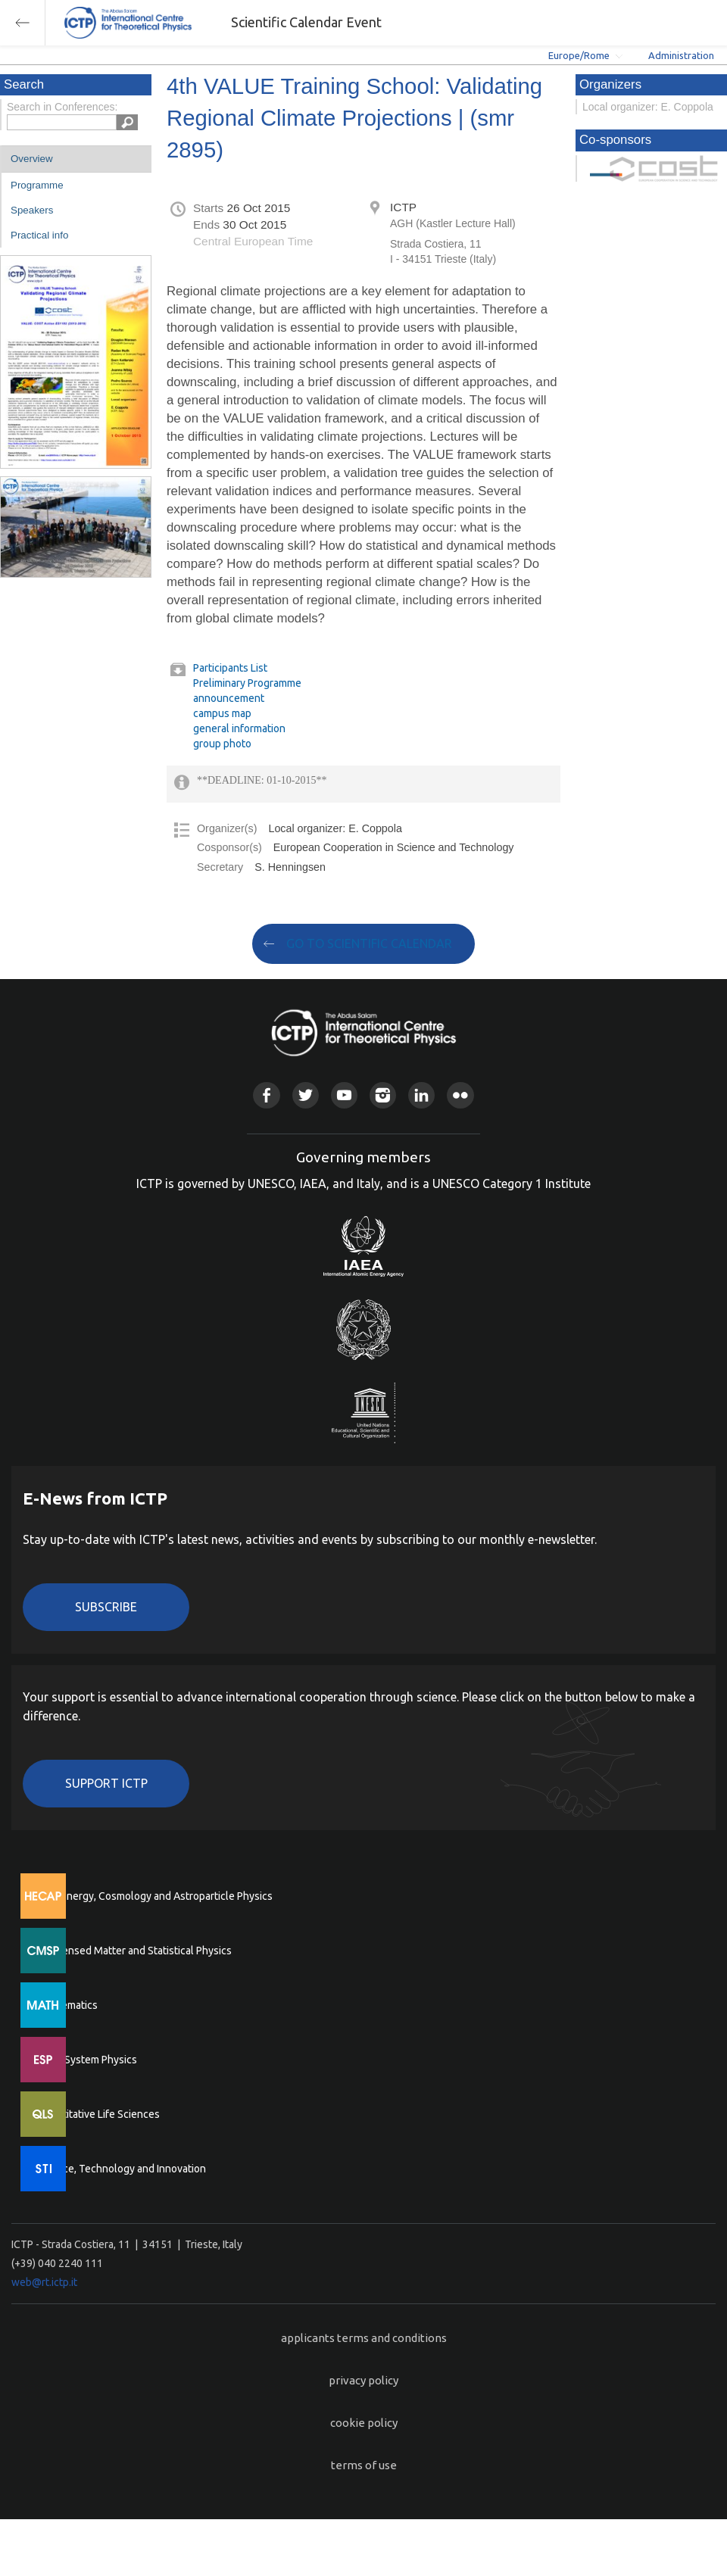  What do you see at coordinates (222, 713) in the screenshot?
I see `campus map` at bounding box center [222, 713].